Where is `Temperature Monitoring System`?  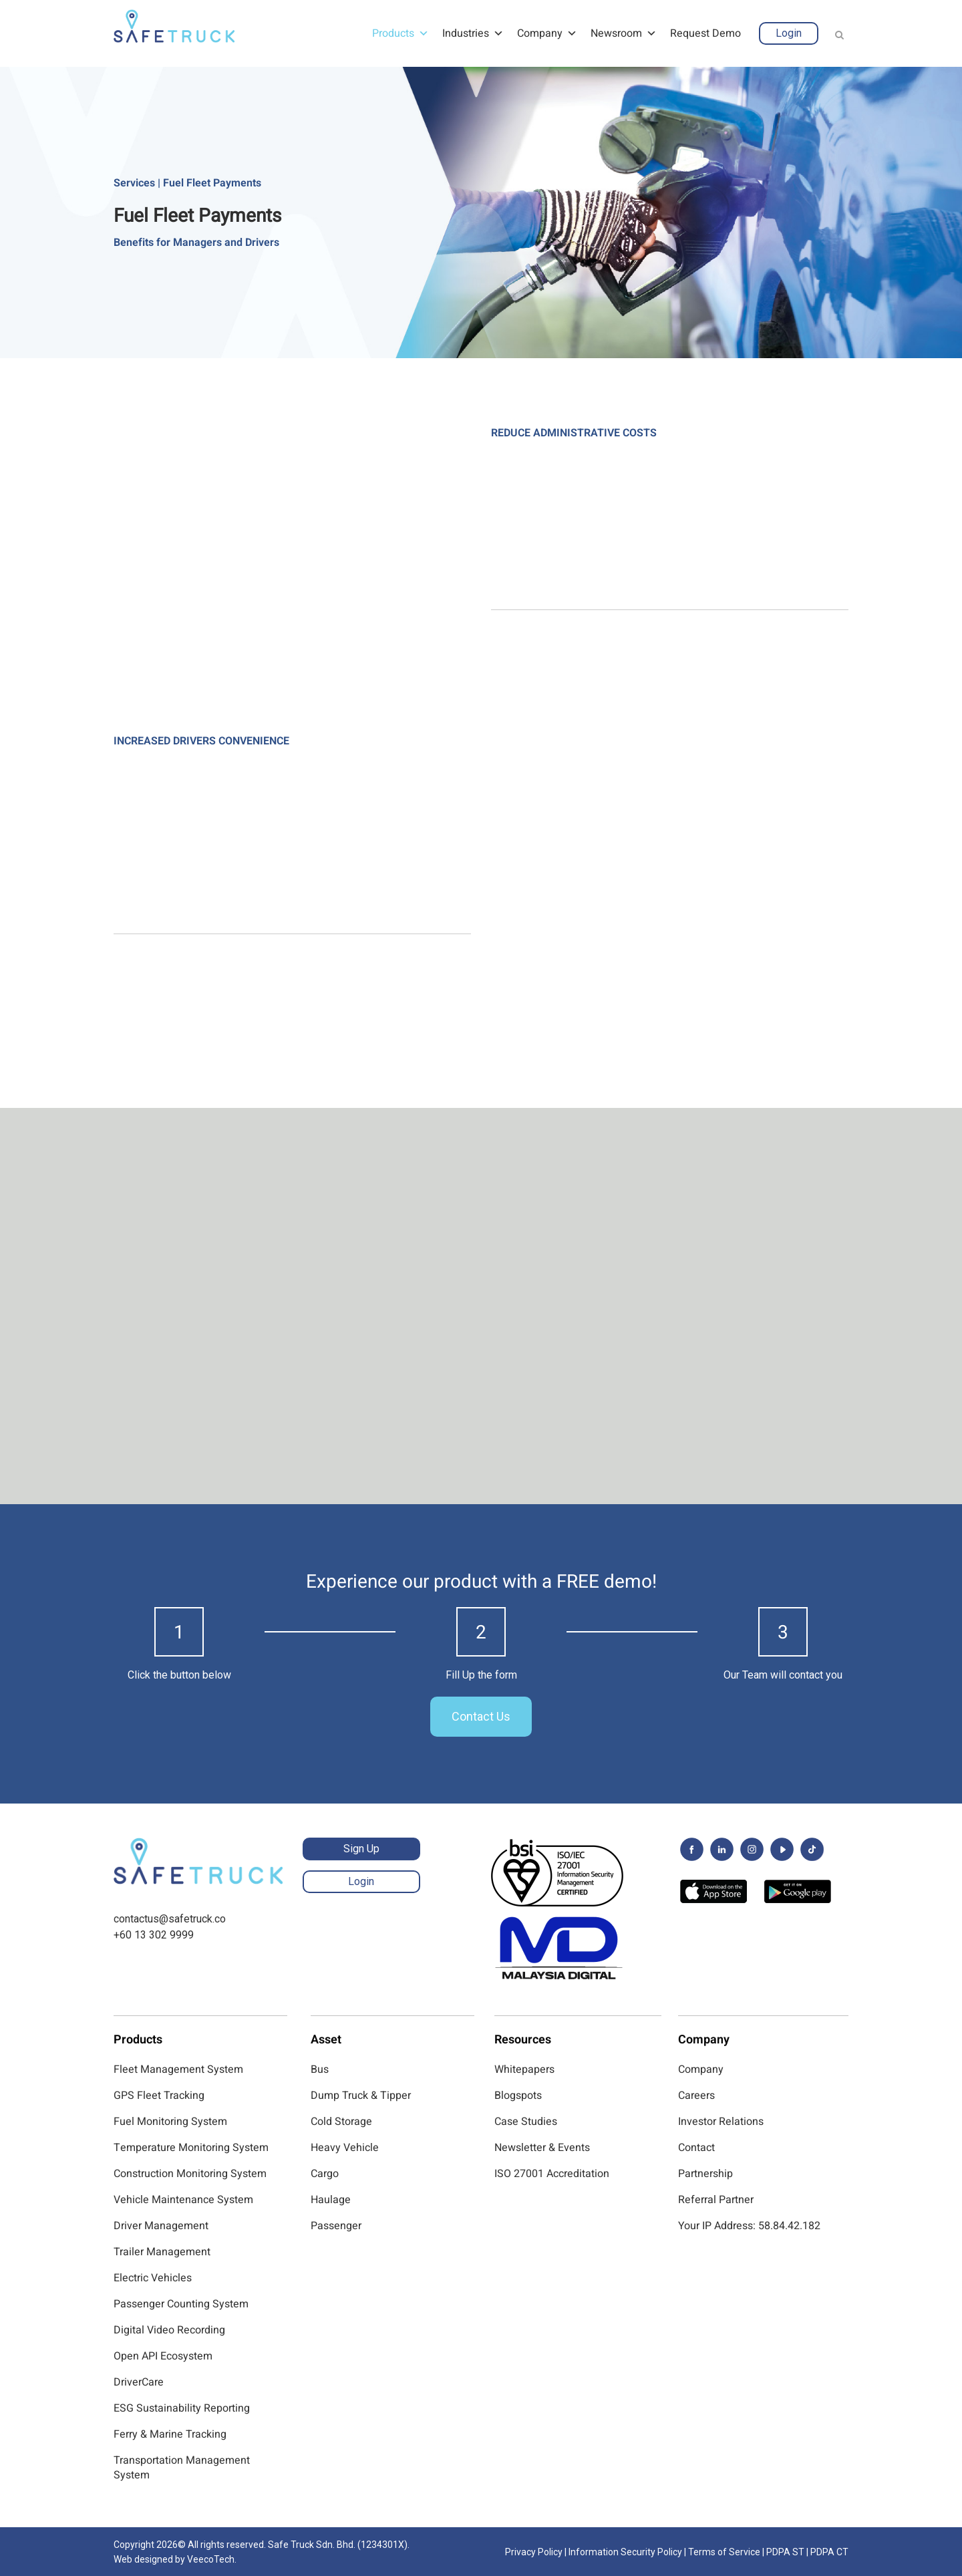
Temperature Monitoring System is located at coordinates (191, 2147).